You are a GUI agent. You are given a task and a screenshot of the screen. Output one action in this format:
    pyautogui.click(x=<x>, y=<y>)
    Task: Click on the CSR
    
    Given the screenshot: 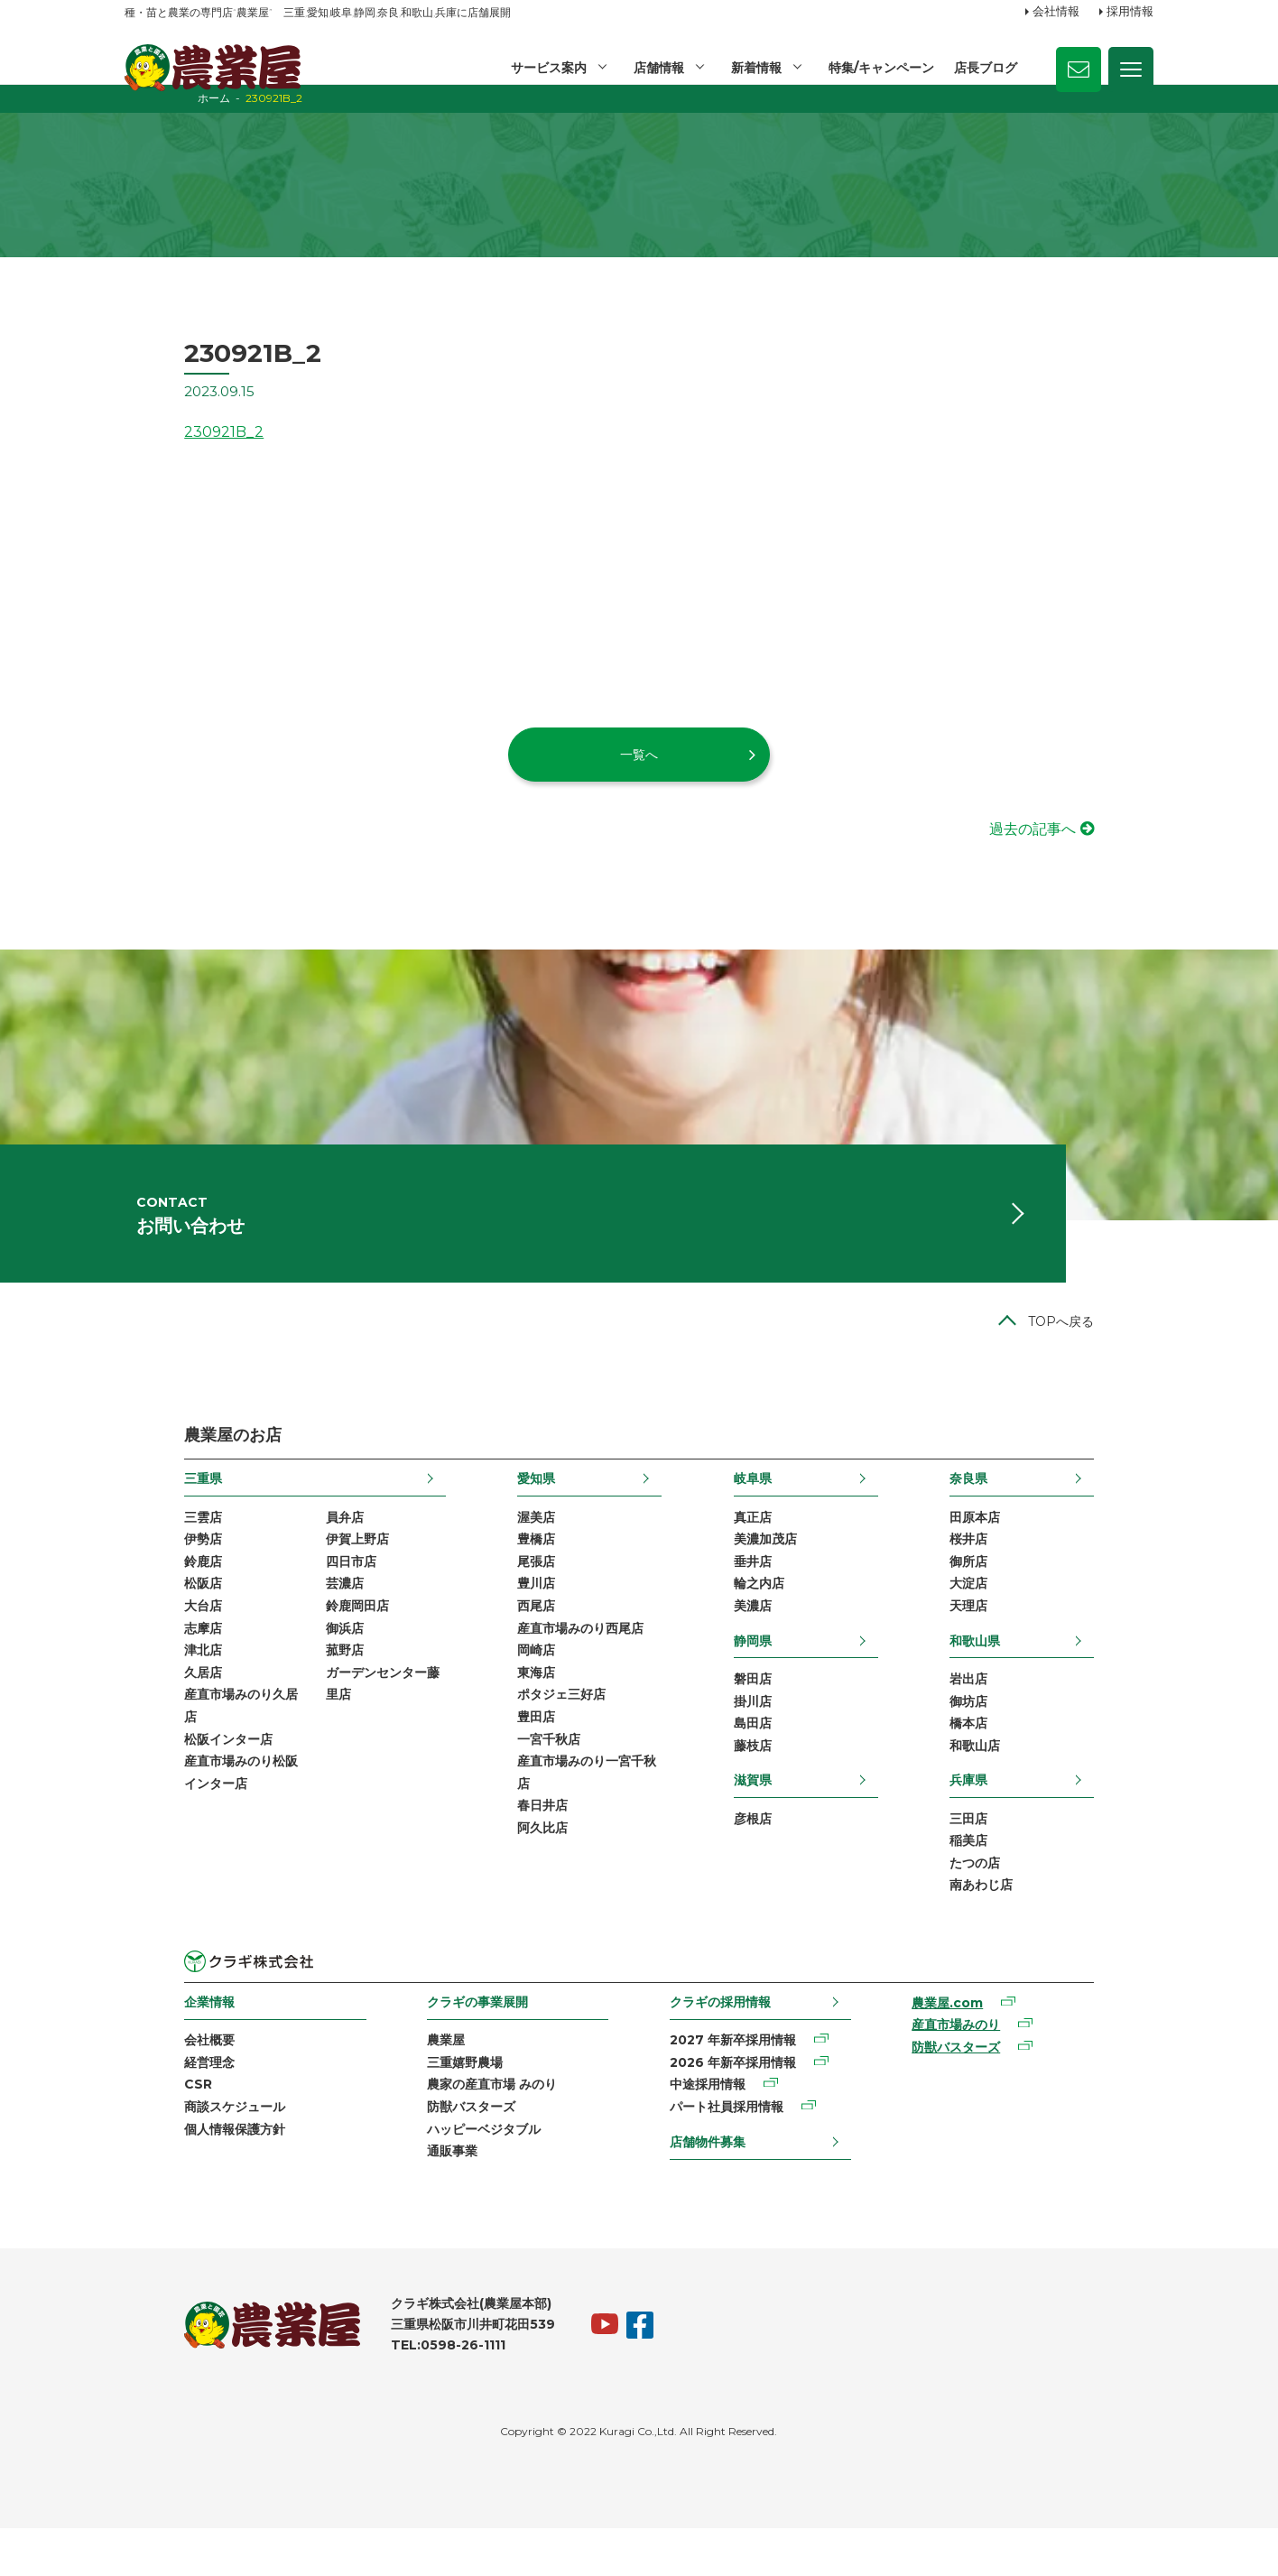 What is the action you would take?
    pyautogui.click(x=139, y=2128)
    